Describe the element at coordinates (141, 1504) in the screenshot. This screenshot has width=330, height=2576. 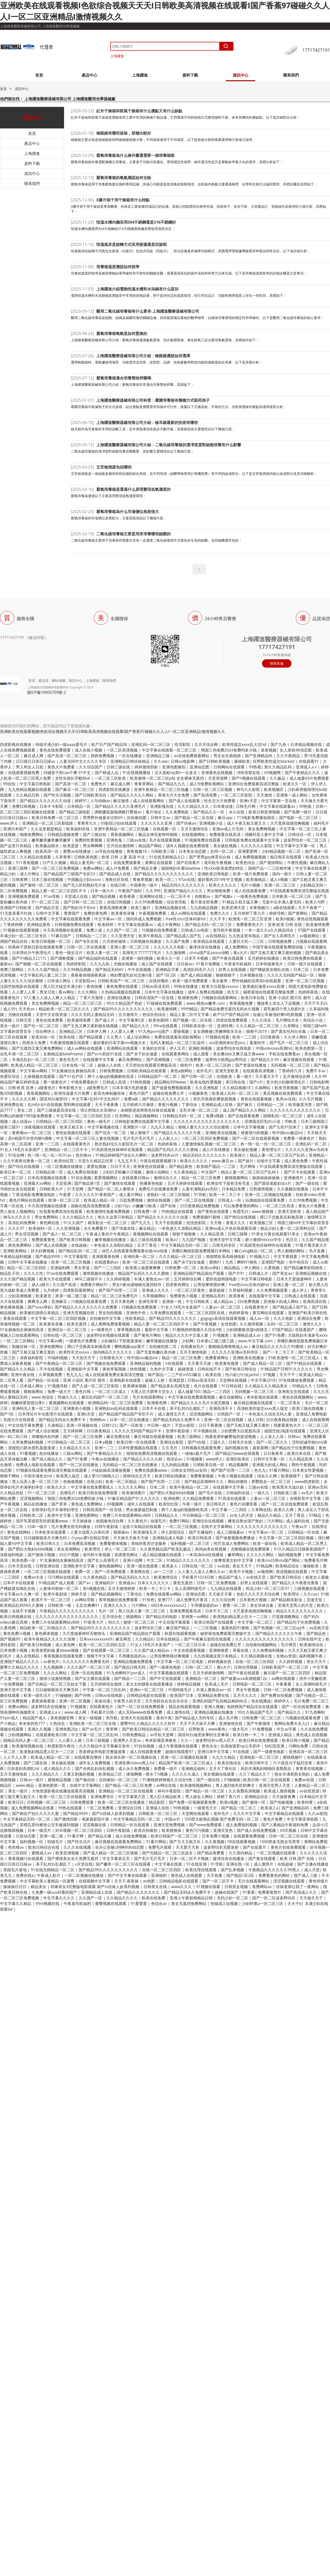
I see `成年人在线观看` at that location.